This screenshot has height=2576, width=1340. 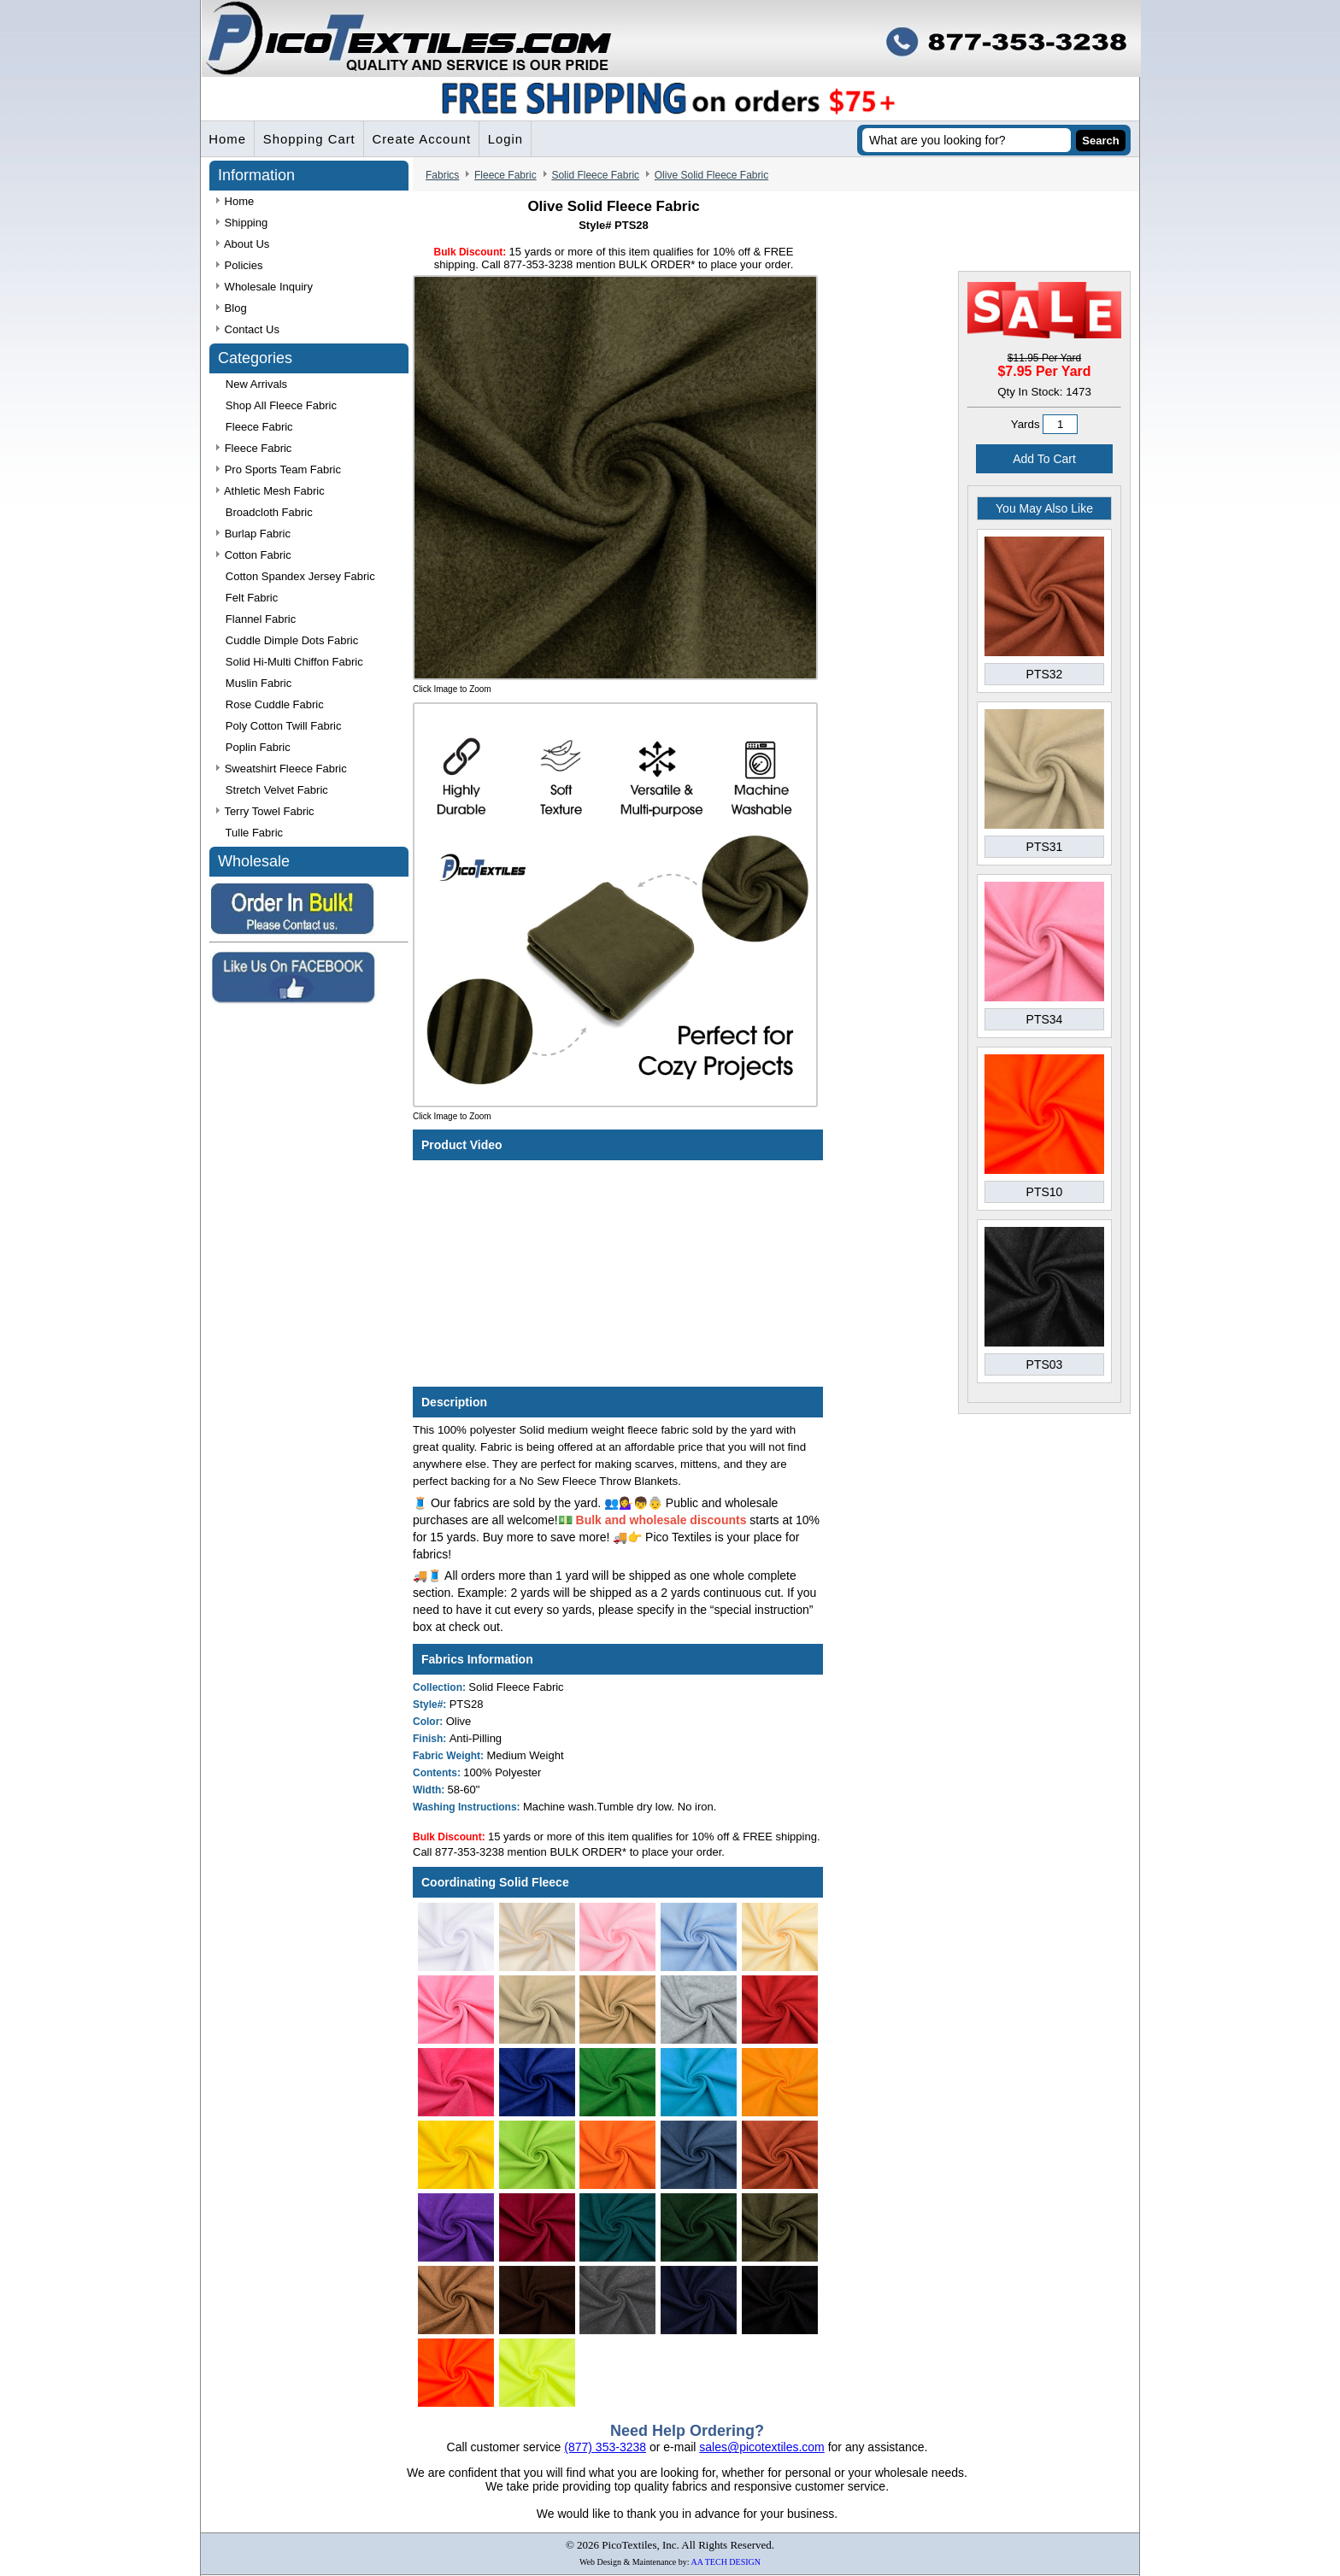 What do you see at coordinates (239, 266) in the screenshot?
I see `Policies` at bounding box center [239, 266].